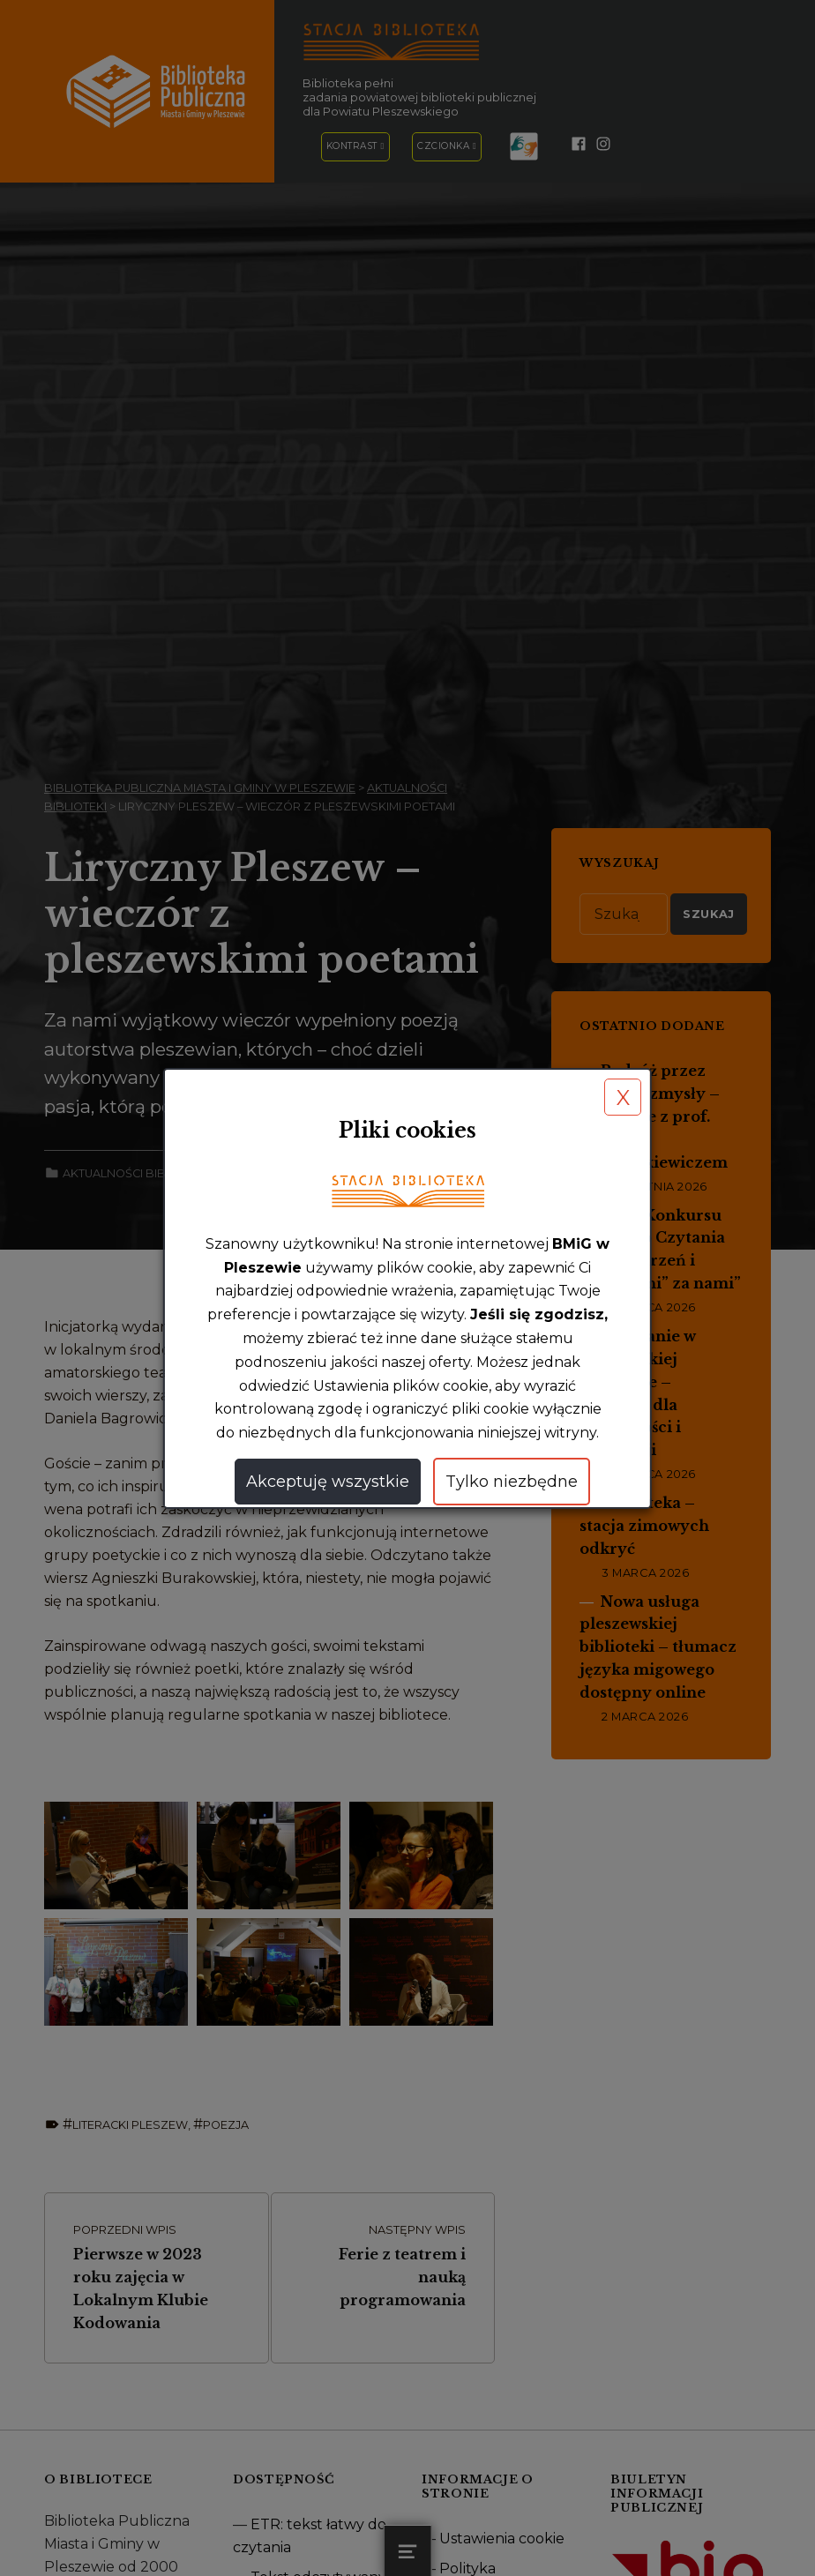 The image size is (815, 2576). What do you see at coordinates (407, 1130) in the screenshot?
I see `Pliki cookies [heading]` at bounding box center [407, 1130].